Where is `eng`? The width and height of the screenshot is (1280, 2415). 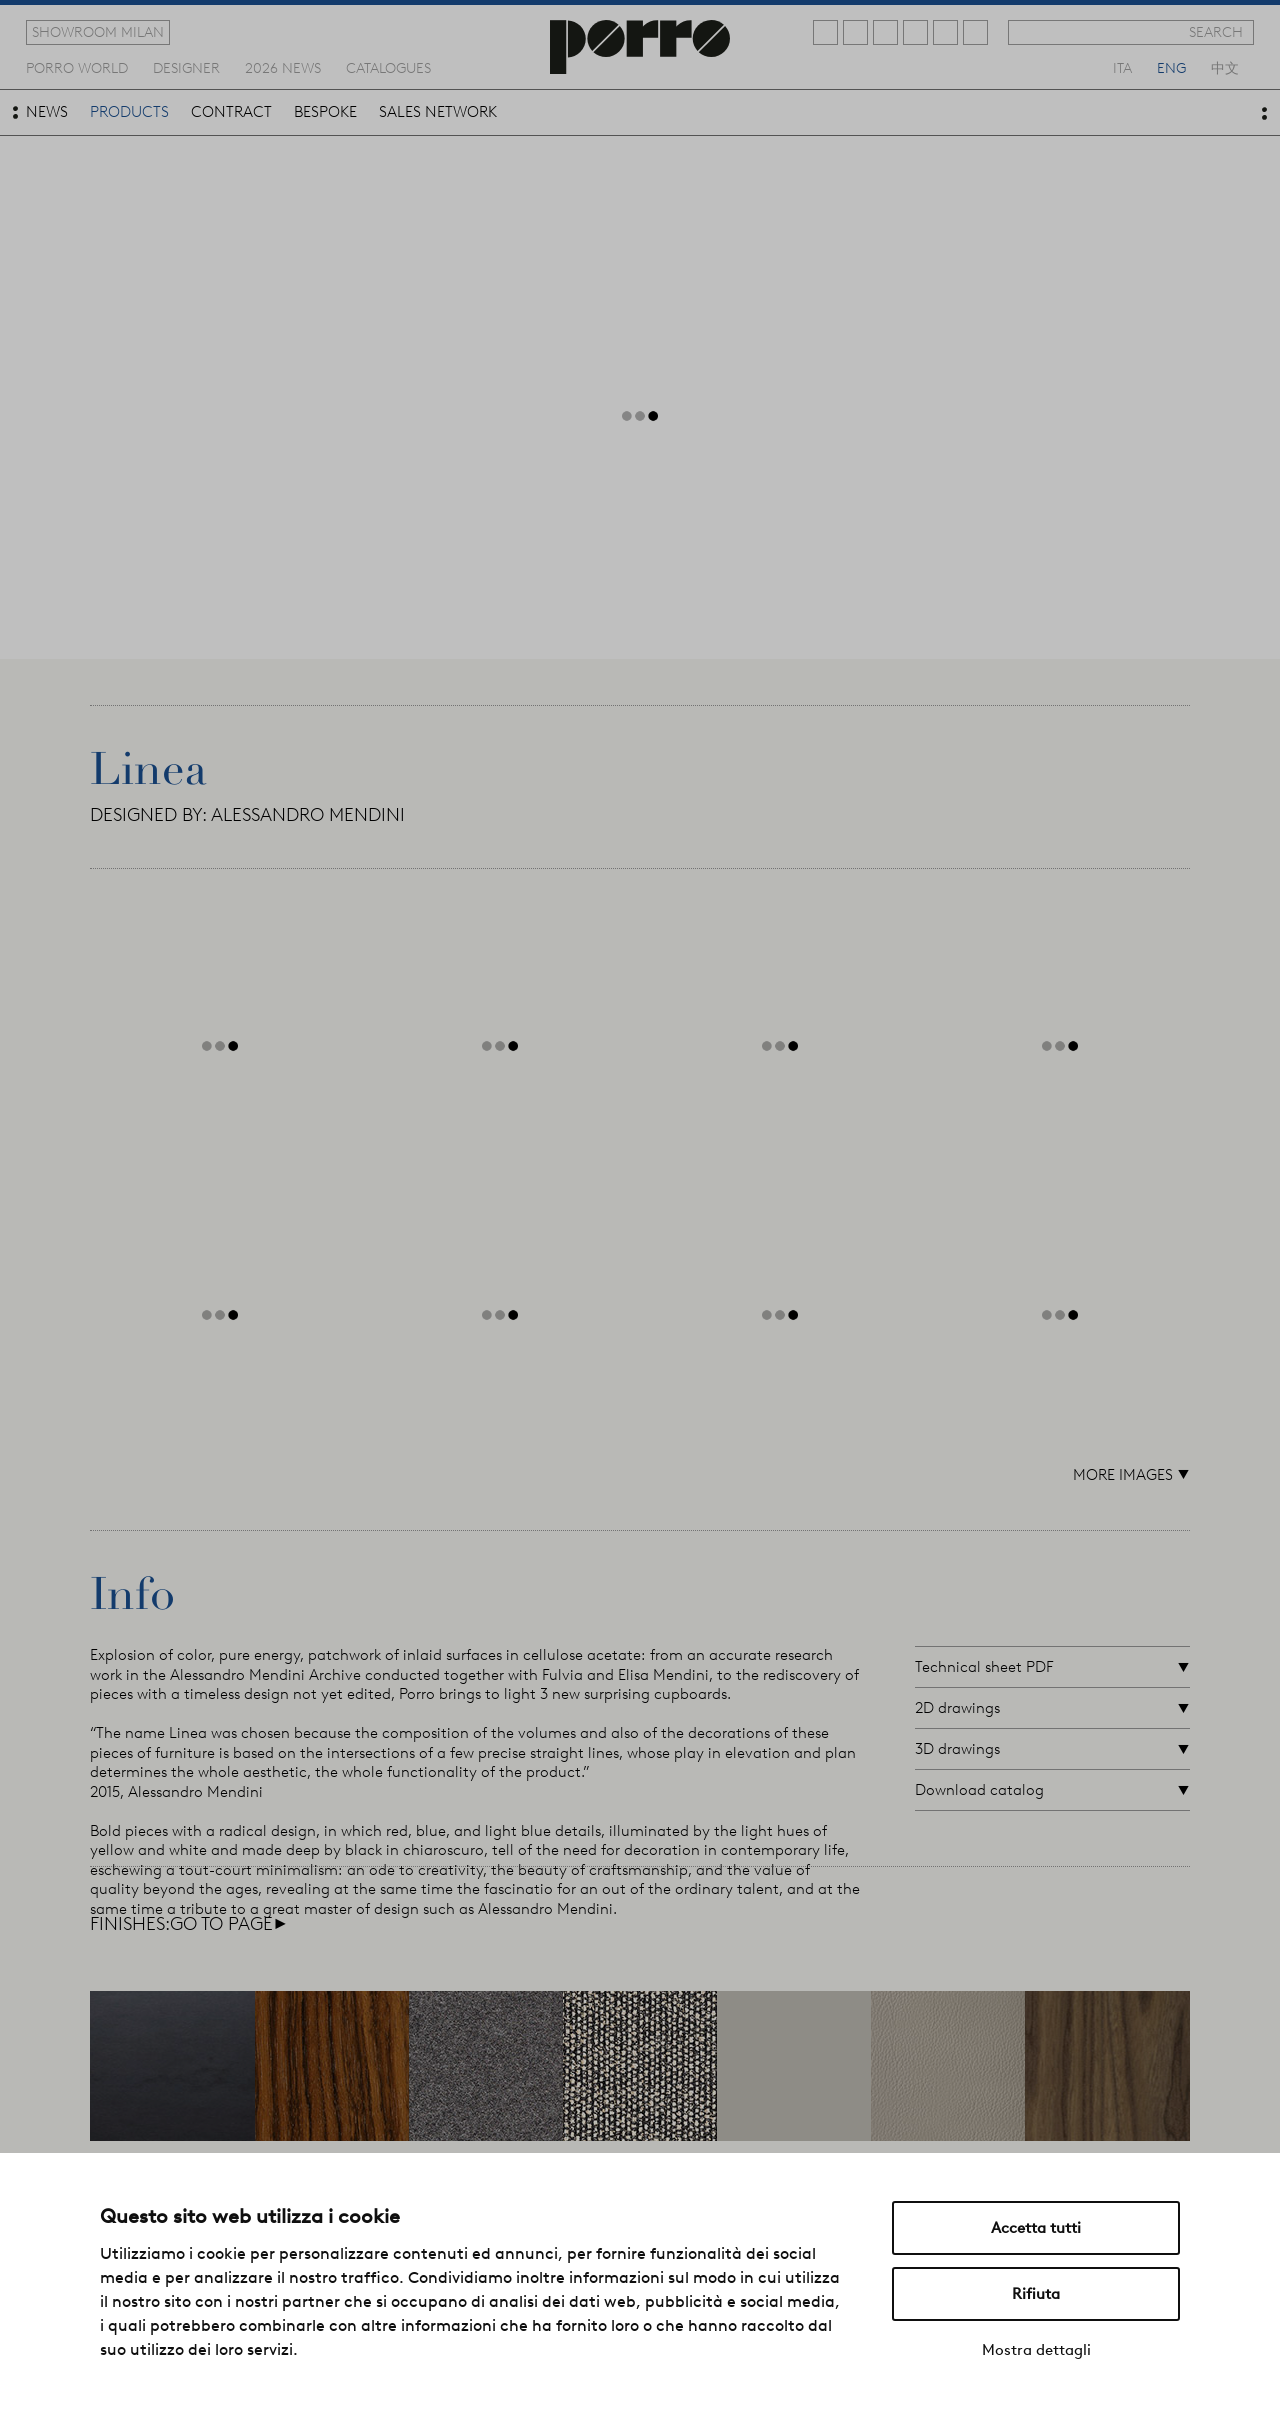 eng is located at coordinates (1171, 67).